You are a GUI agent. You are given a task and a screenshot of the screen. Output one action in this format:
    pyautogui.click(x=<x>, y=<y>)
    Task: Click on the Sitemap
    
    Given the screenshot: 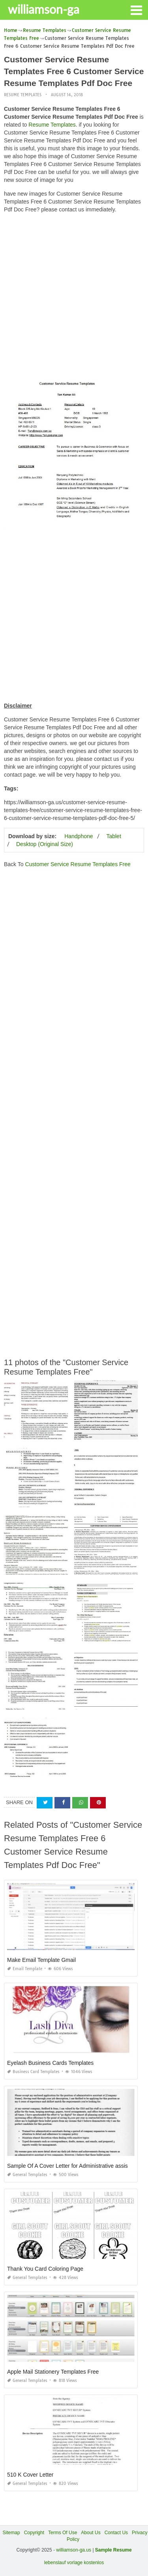 What is the action you would take?
    pyautogui.click(x=11, y=2532)
    